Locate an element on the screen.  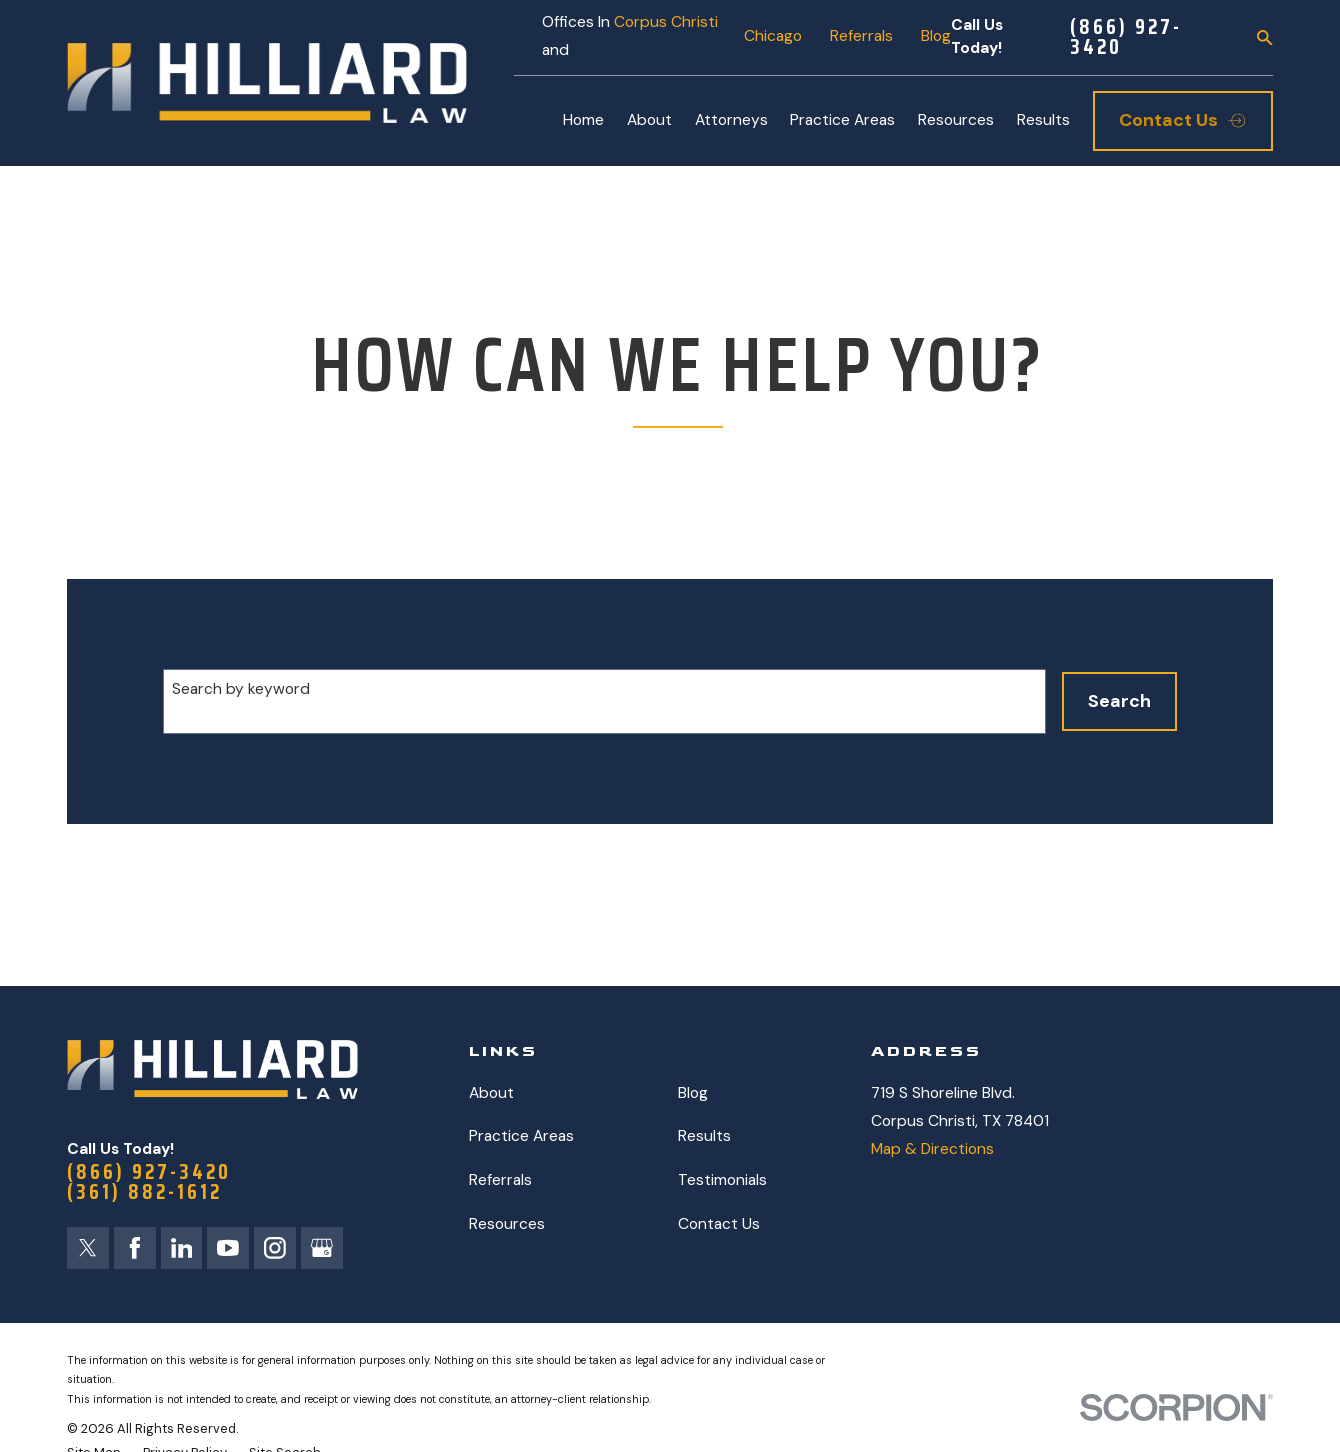
Search by keyword is located at coordinates (241, 689).